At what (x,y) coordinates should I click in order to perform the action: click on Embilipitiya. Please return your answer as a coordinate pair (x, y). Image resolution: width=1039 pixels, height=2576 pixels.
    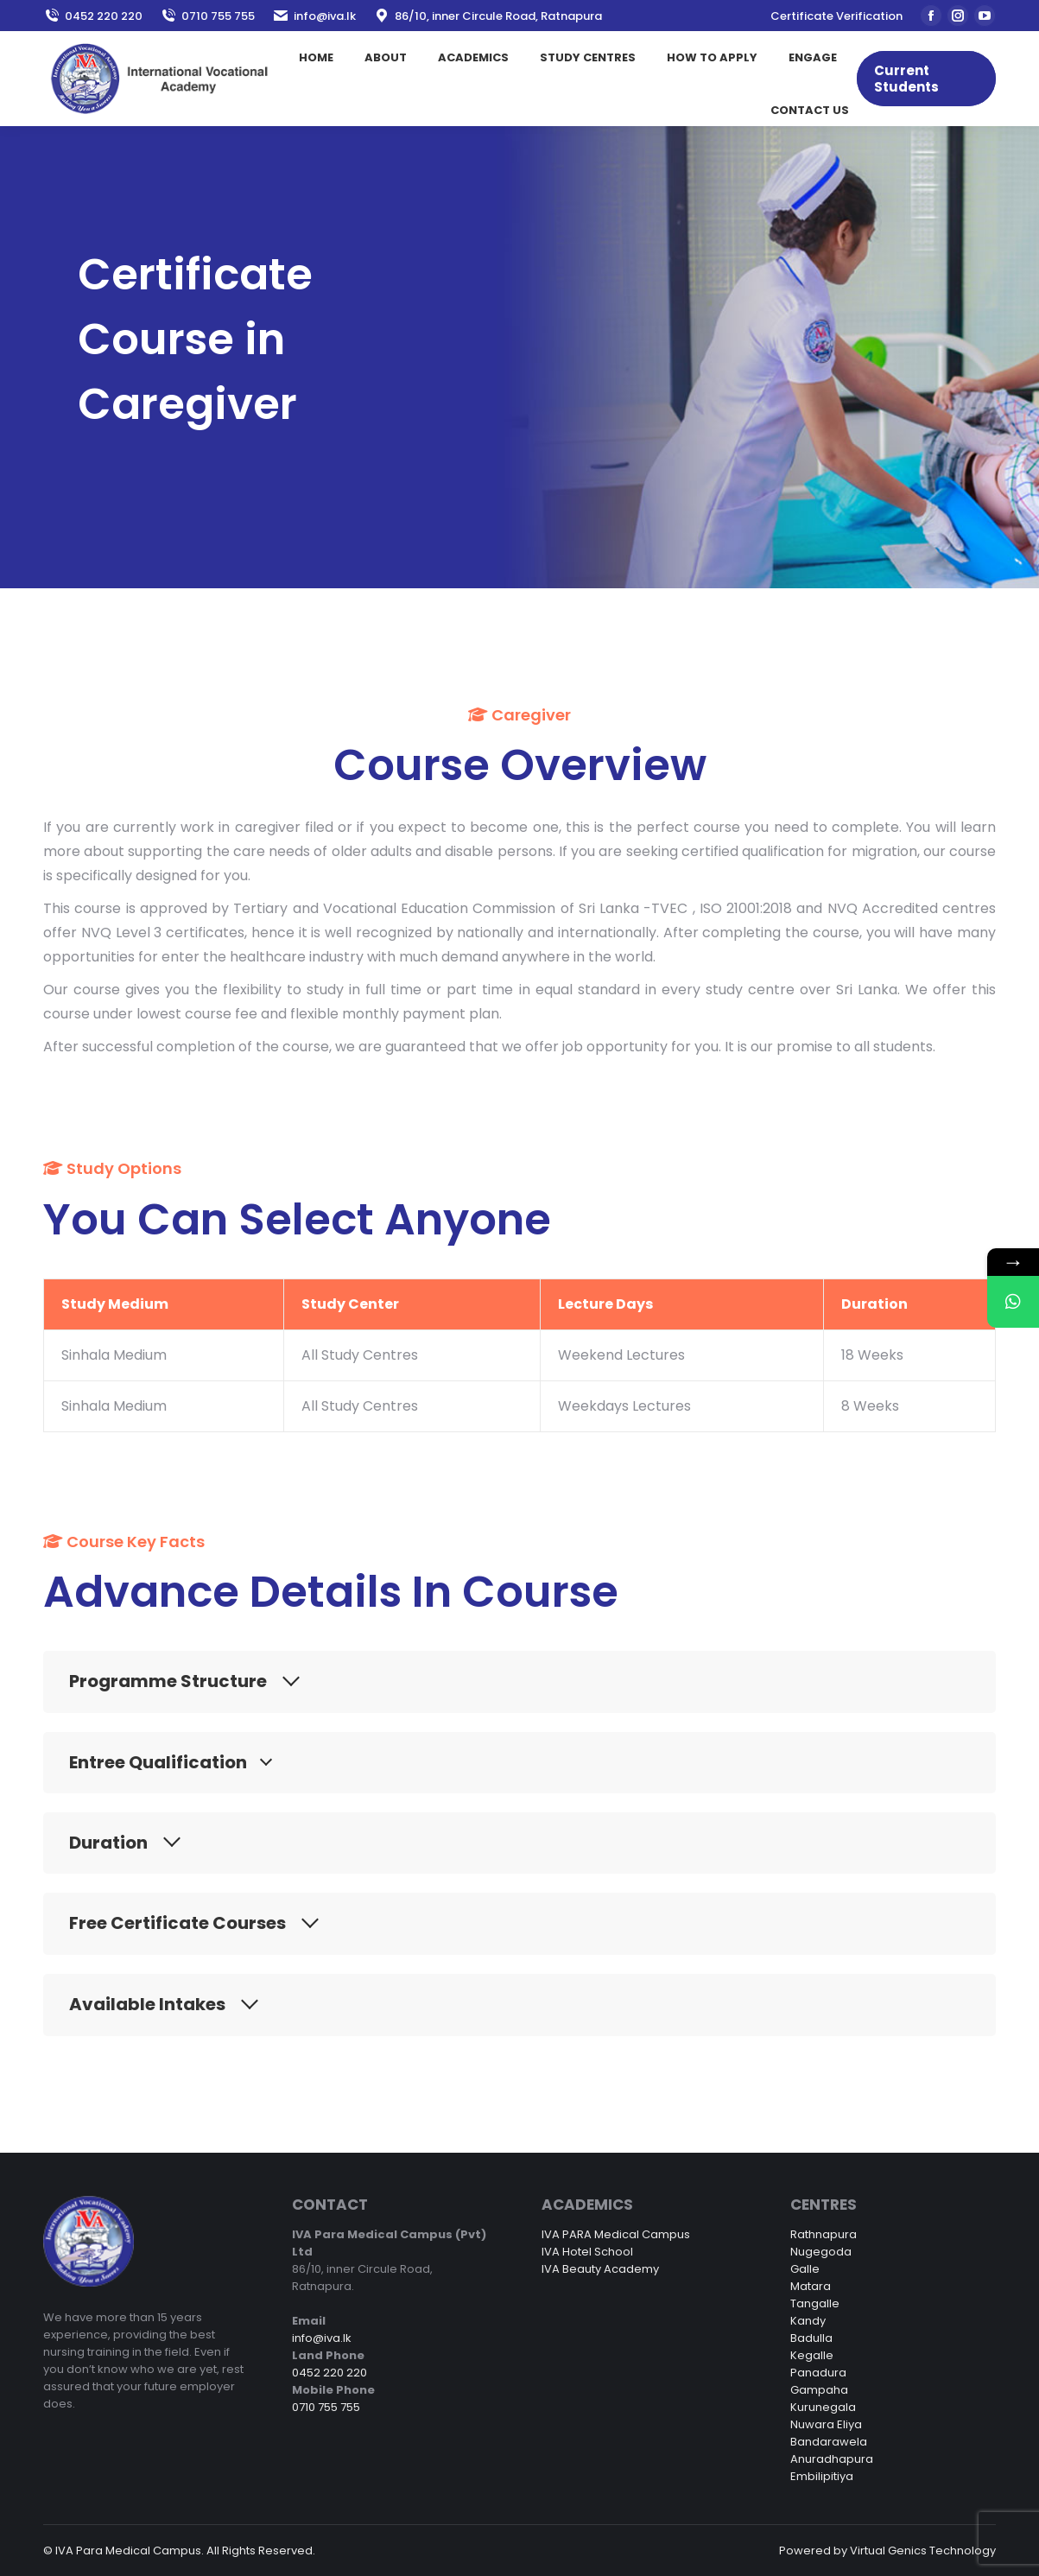
    Looking at the image, I should click on (821, 2476).